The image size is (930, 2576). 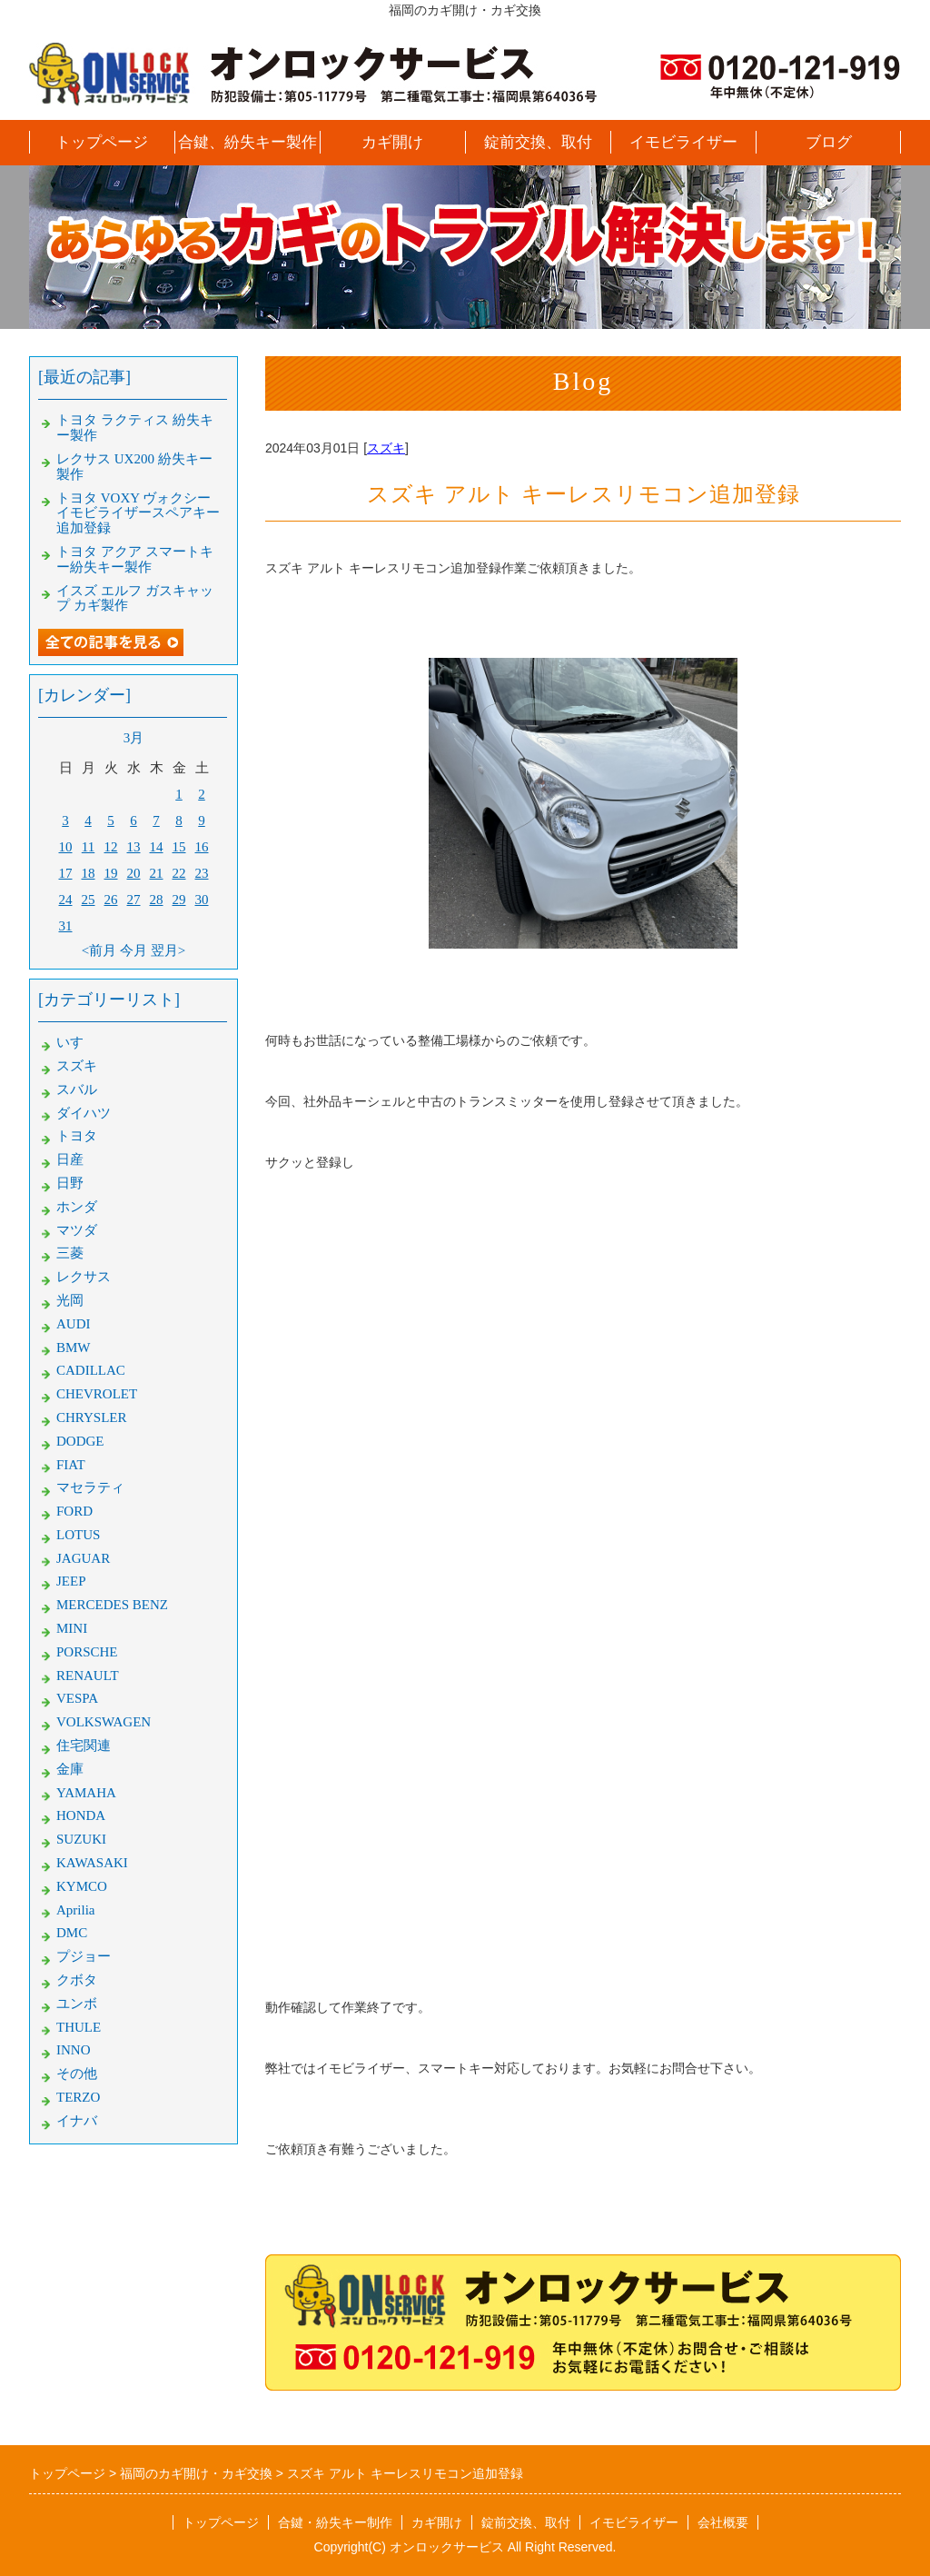 What do you see at coordinates (92, 1862) in the screenshot?
I see `KAWASAKI` at bounding box center [92, 1862].